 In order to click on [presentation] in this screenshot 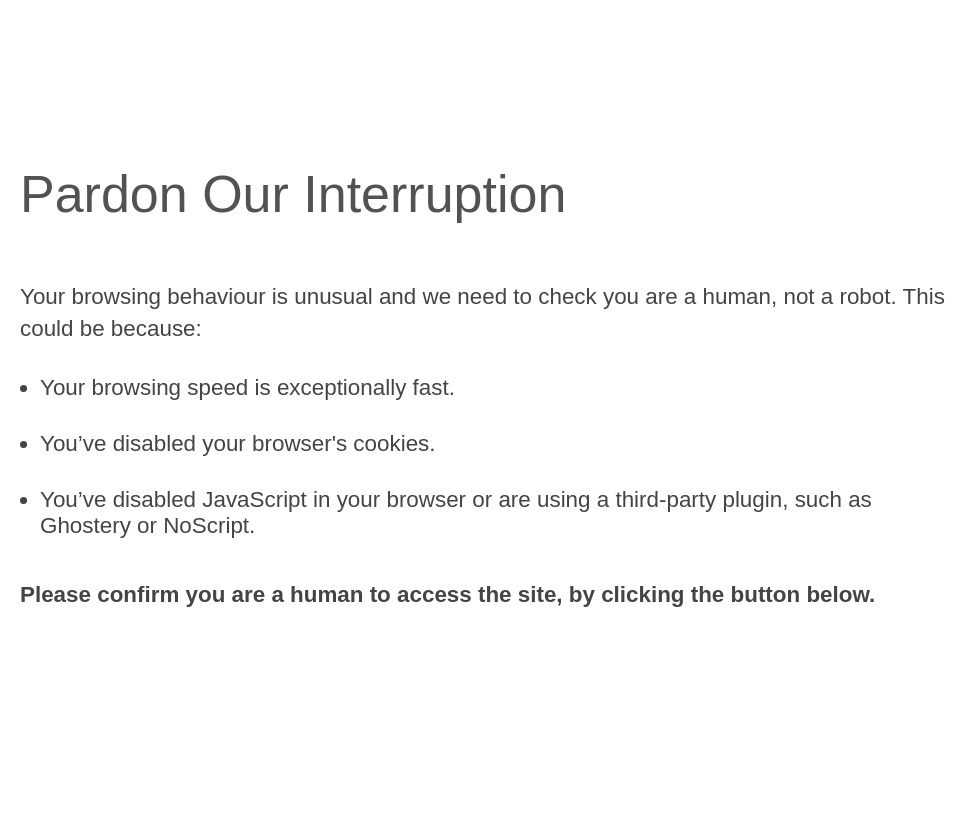, I will do `click(172, 680)`.